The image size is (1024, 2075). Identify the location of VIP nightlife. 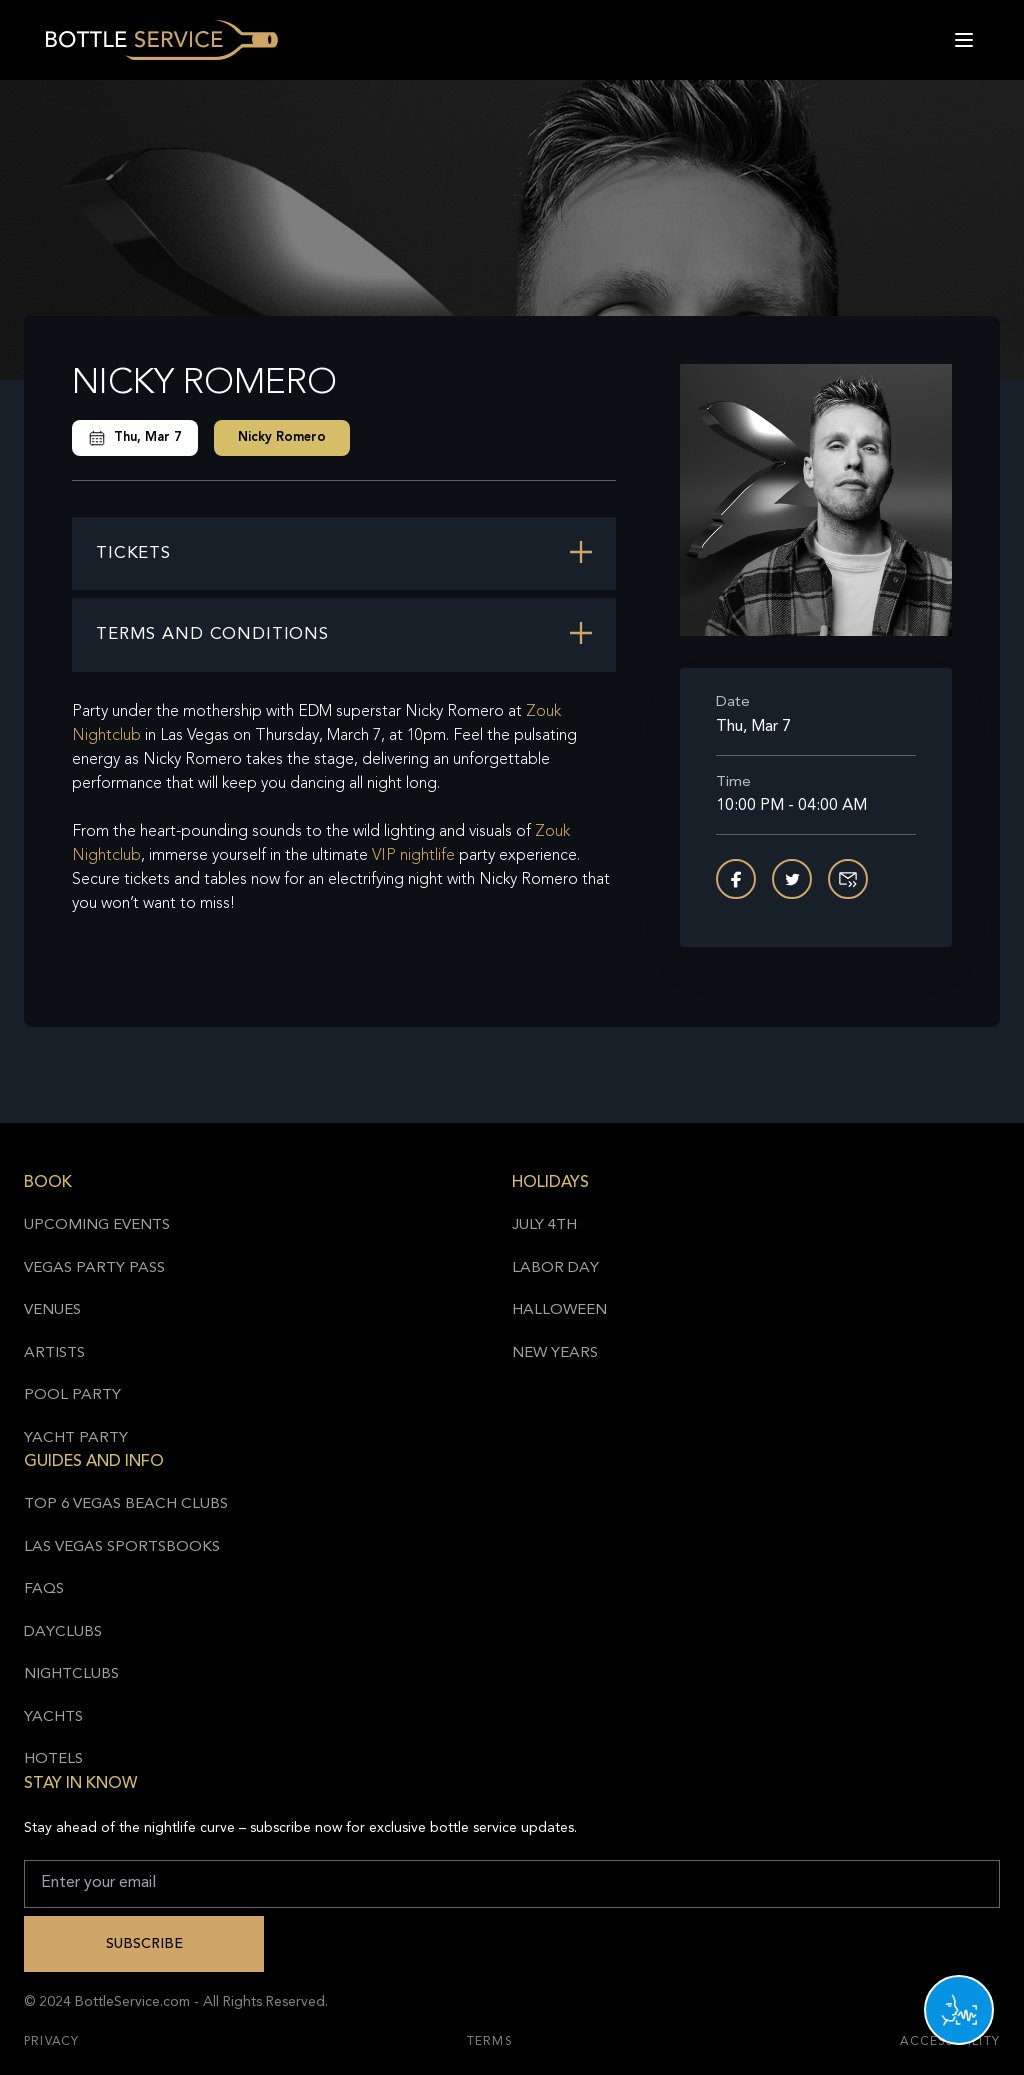
(413, 856).